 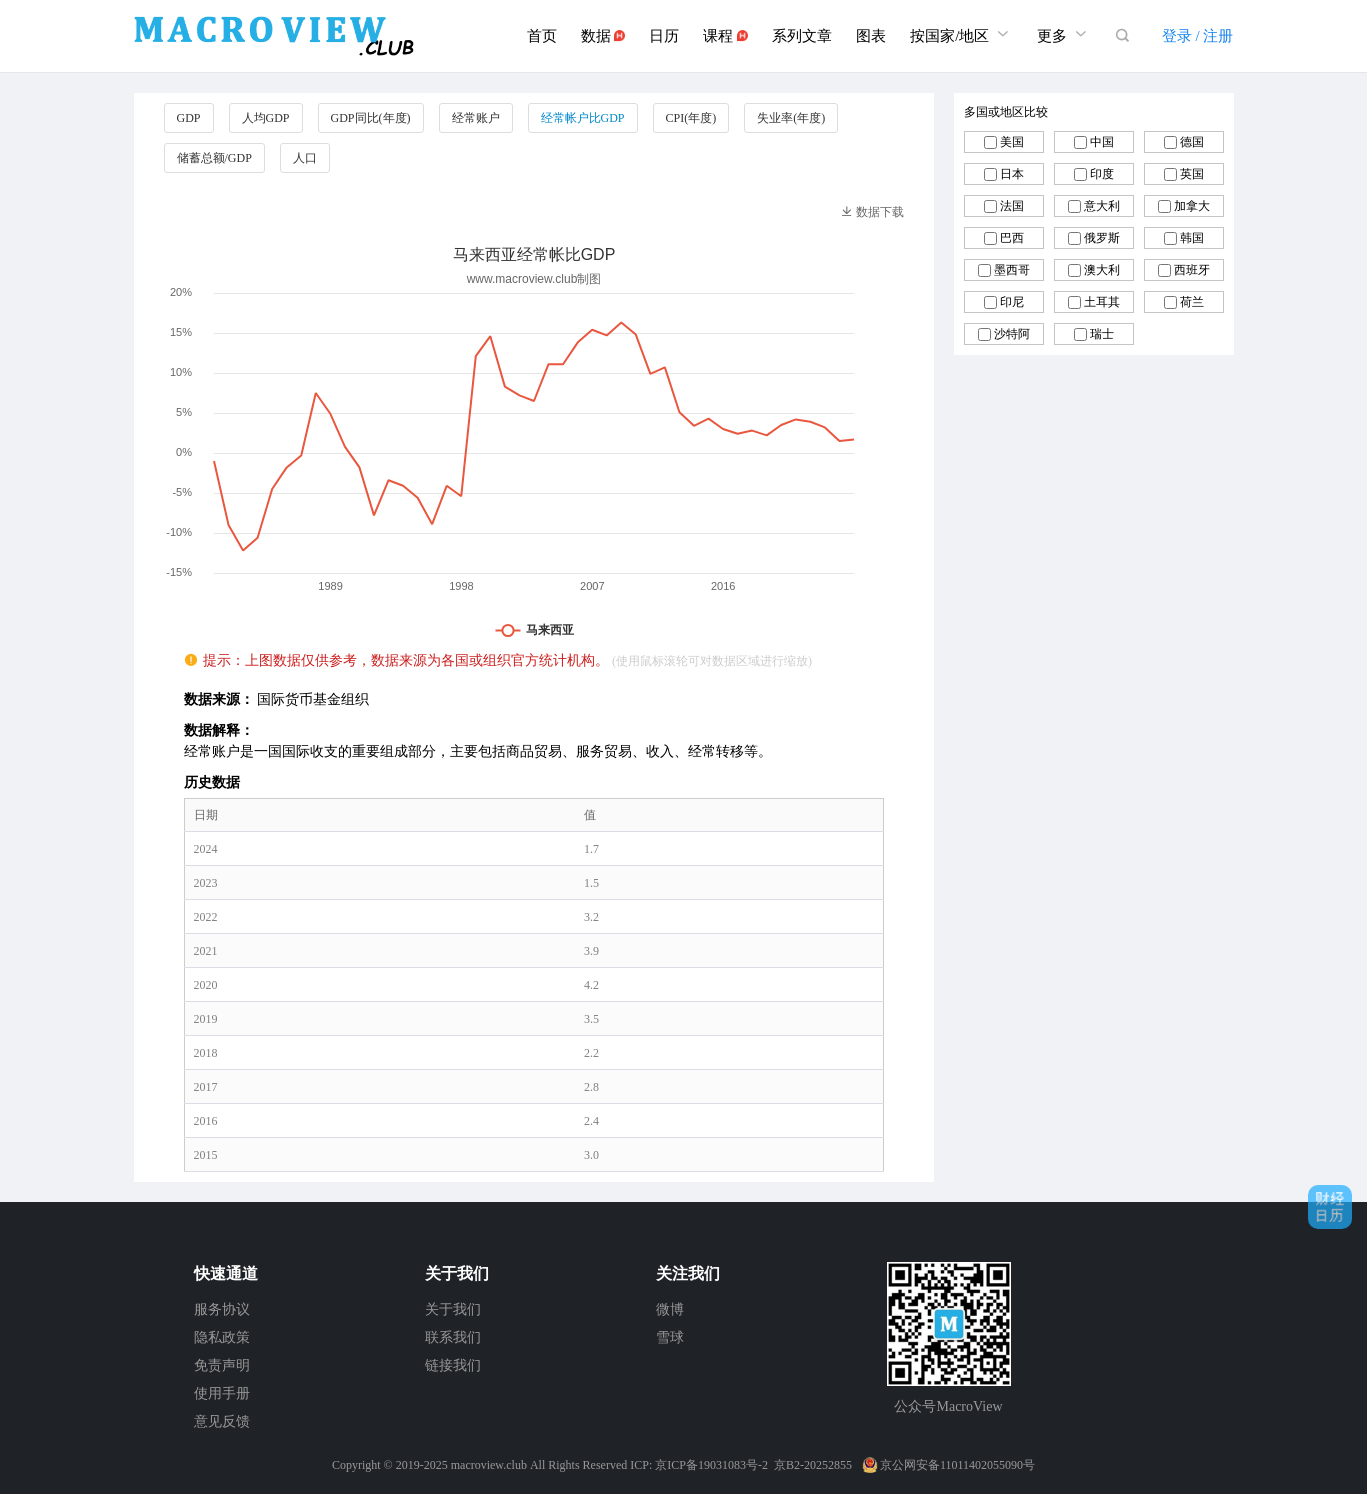 I want to click on 澳大利, so click(x=1102, y=270).